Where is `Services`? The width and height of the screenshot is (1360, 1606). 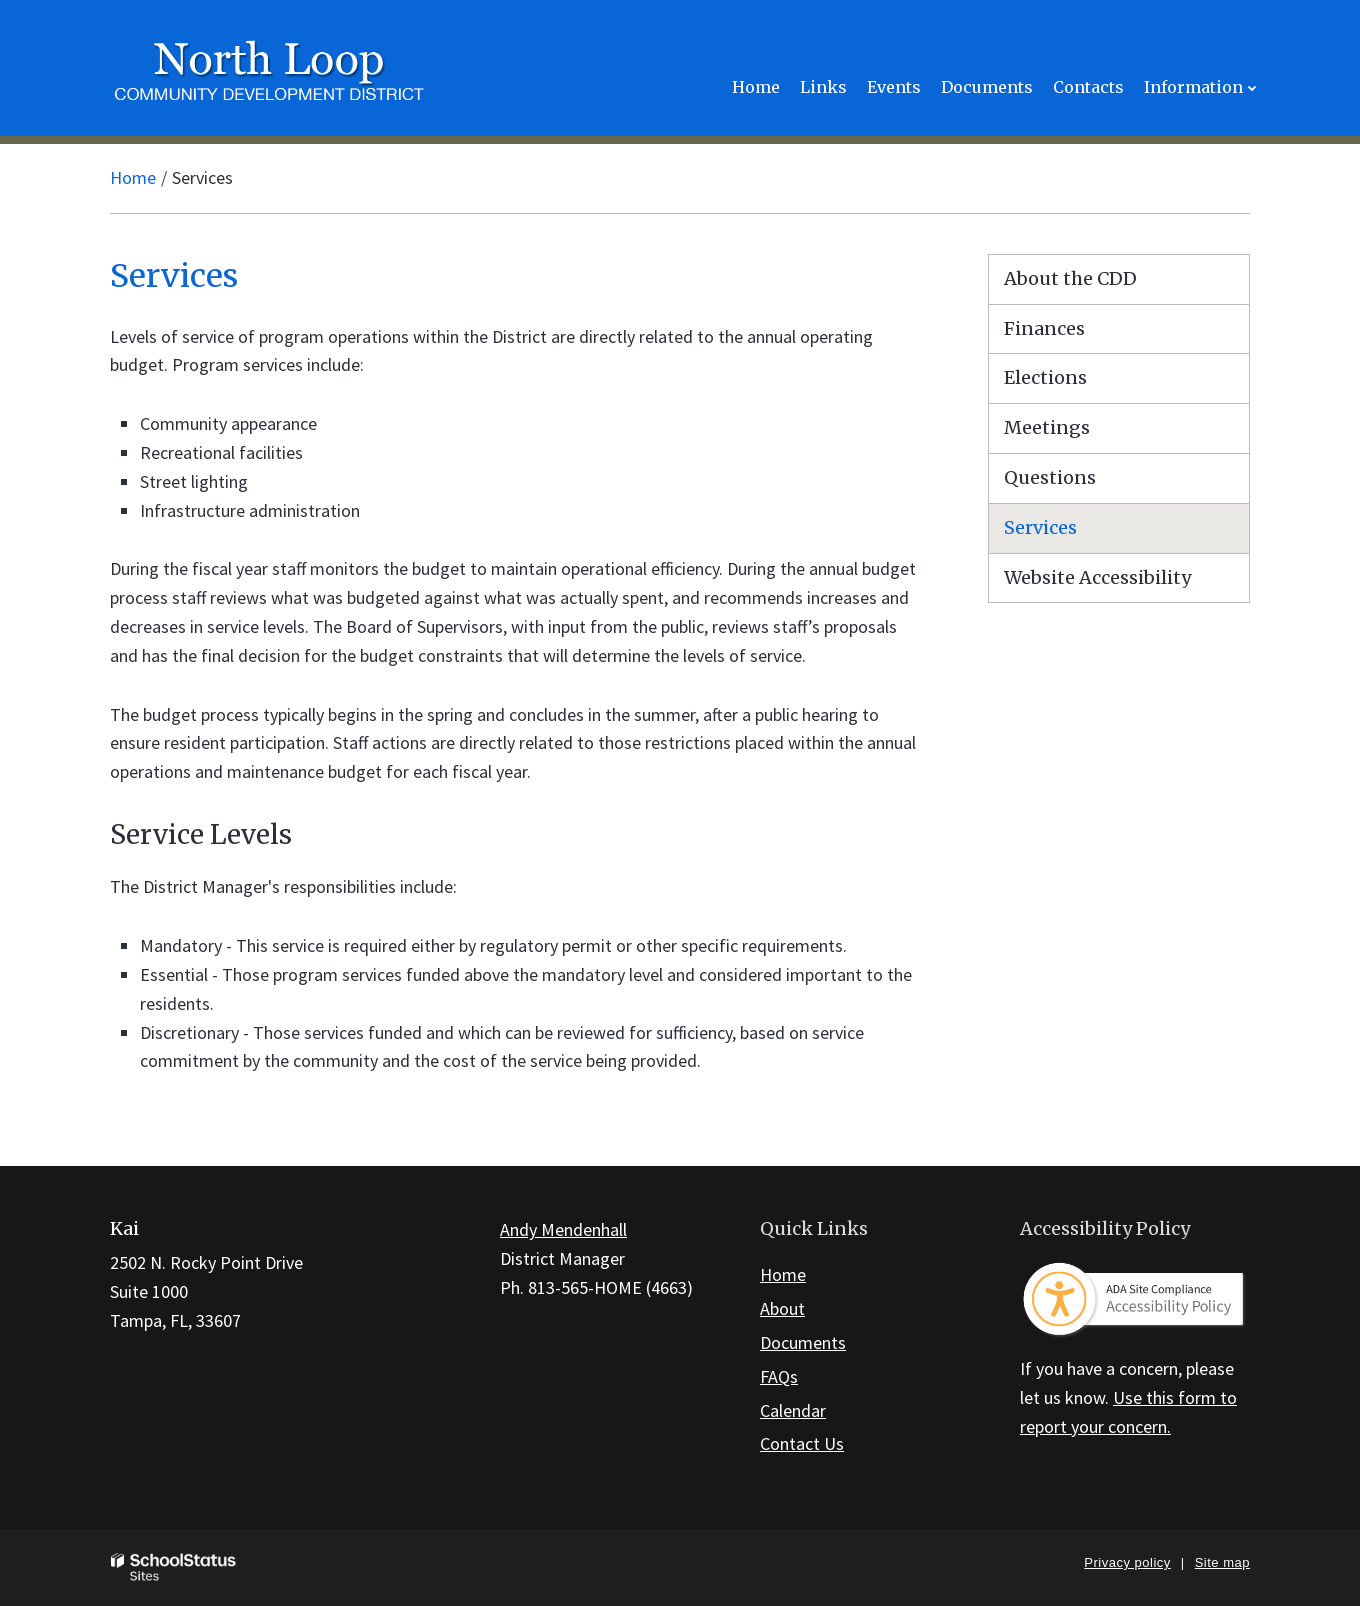 Services is located at coordinates (1040, 527).